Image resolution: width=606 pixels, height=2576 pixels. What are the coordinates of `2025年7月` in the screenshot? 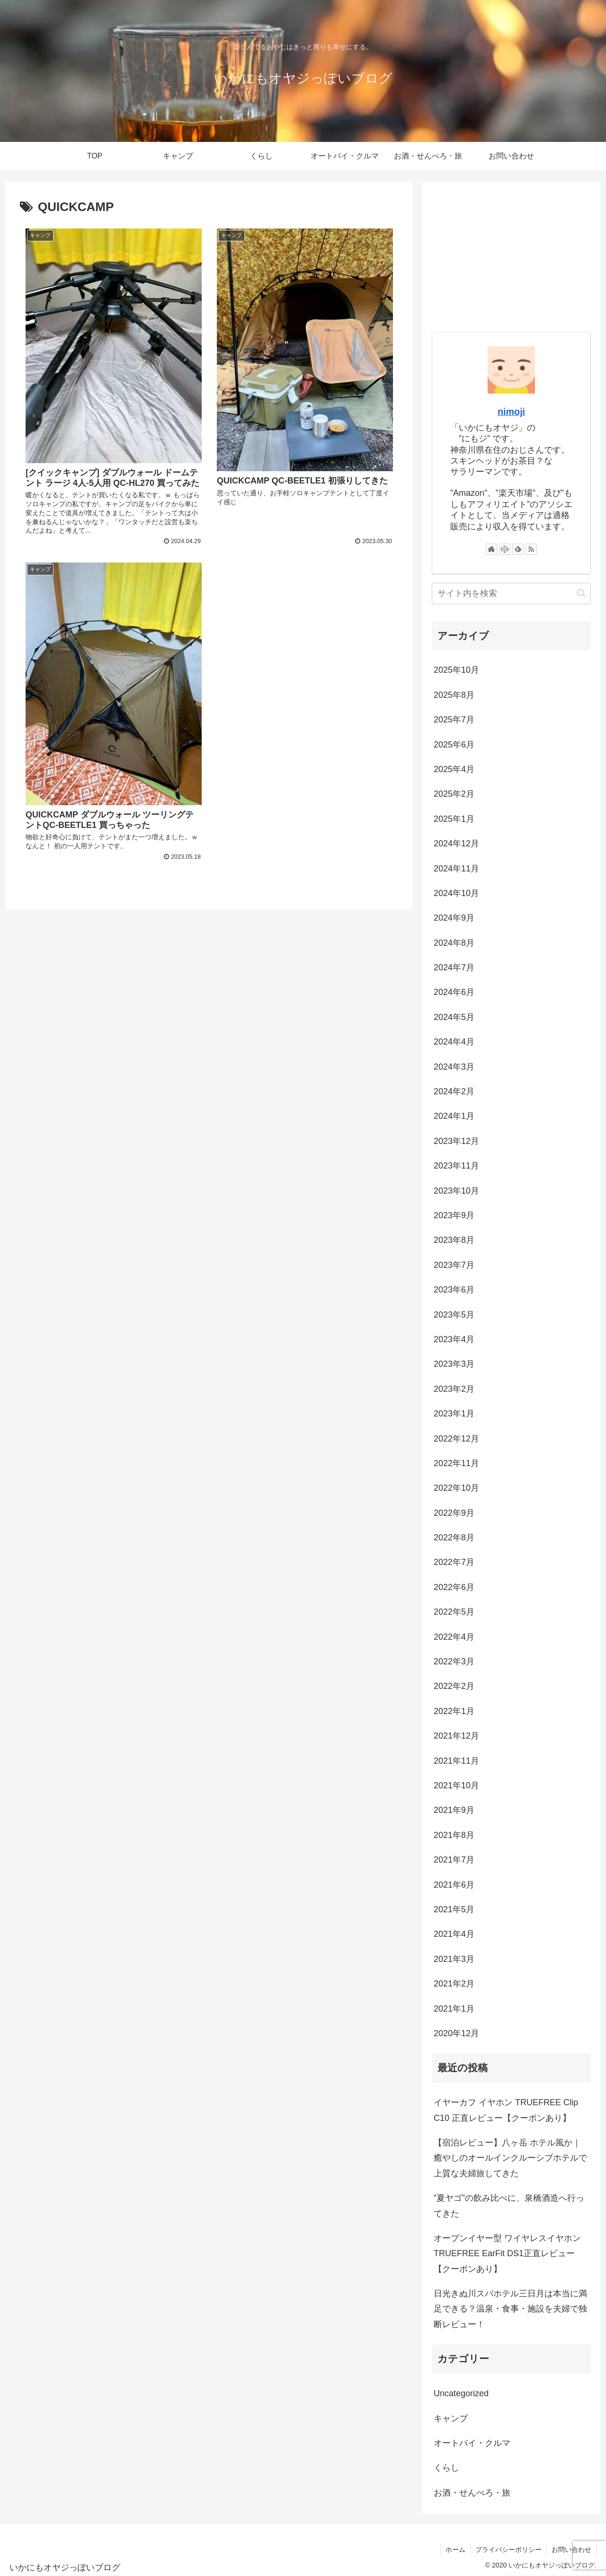 It's located at (454, 719).